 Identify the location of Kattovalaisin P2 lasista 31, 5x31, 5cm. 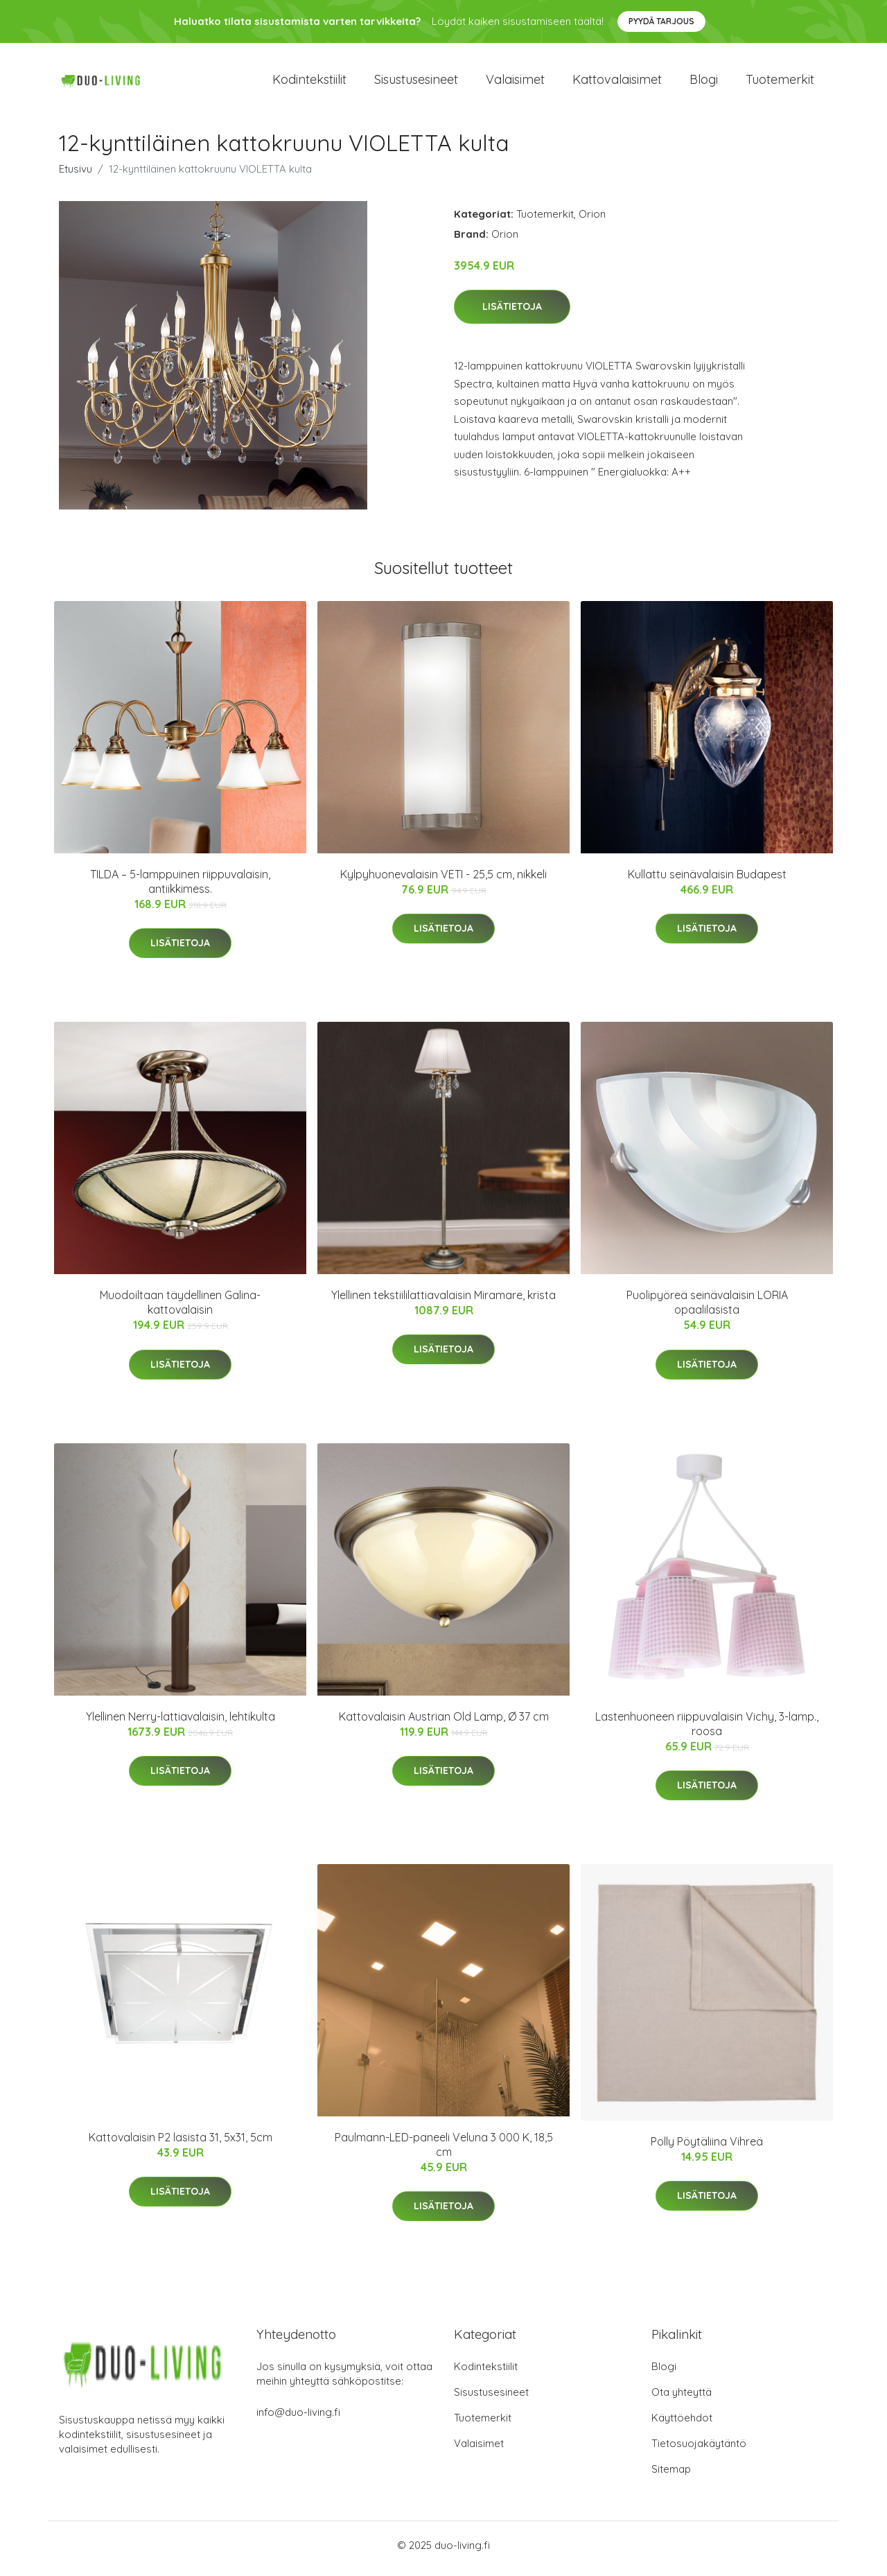
(180, 2144).